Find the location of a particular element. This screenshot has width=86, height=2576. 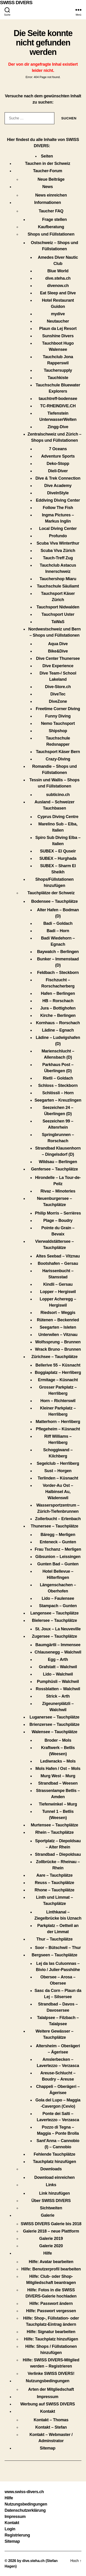

Über SWISS DIVERS is located at coordinates (51, 2200).